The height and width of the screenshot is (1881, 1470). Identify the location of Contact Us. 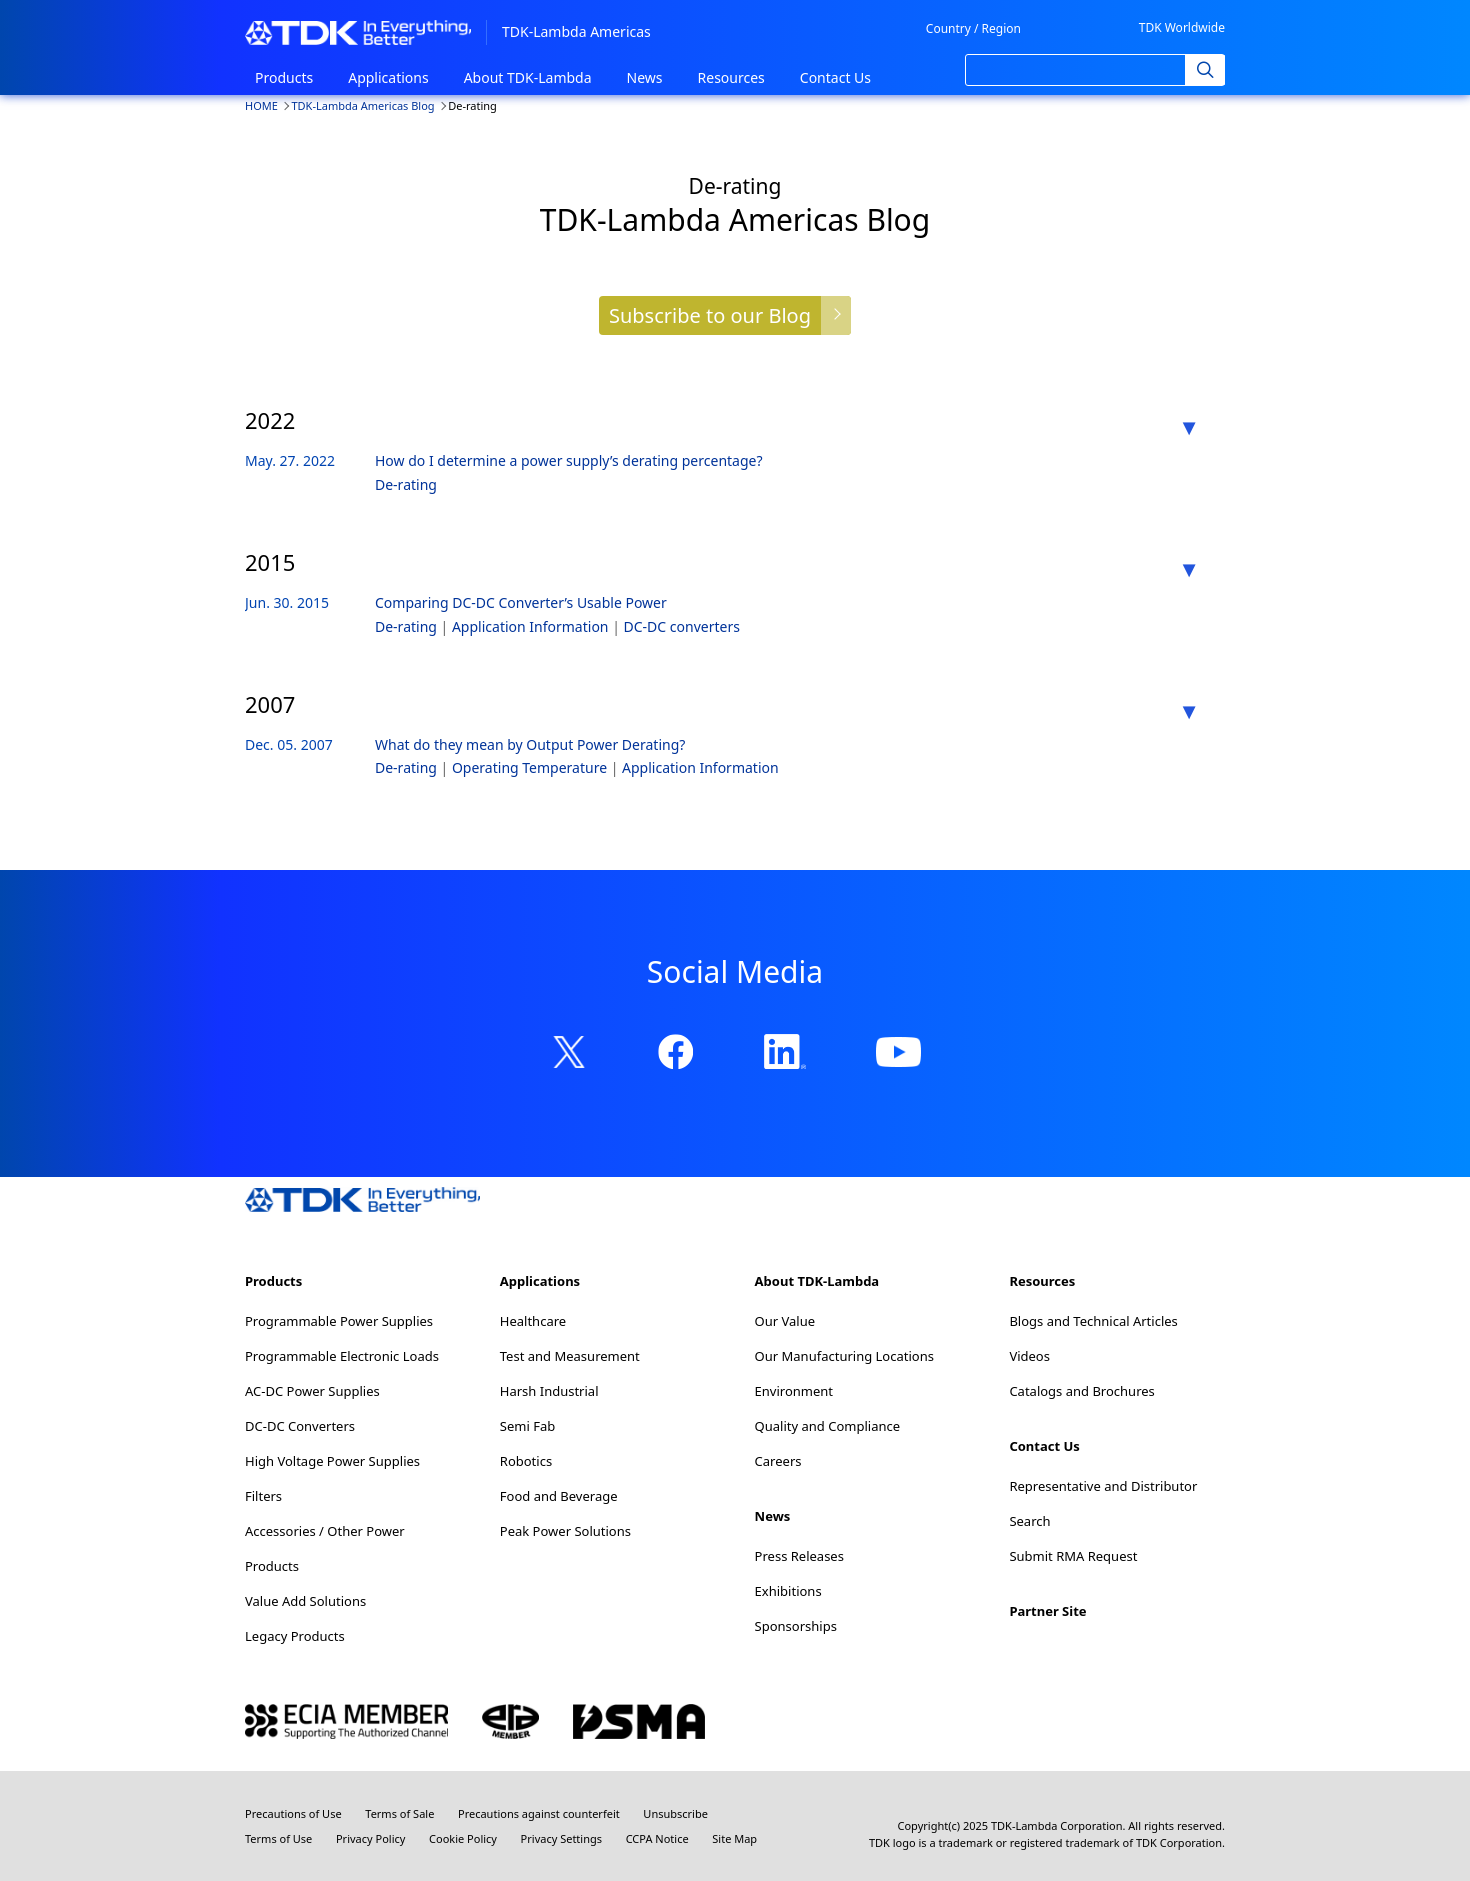
(835, 77).